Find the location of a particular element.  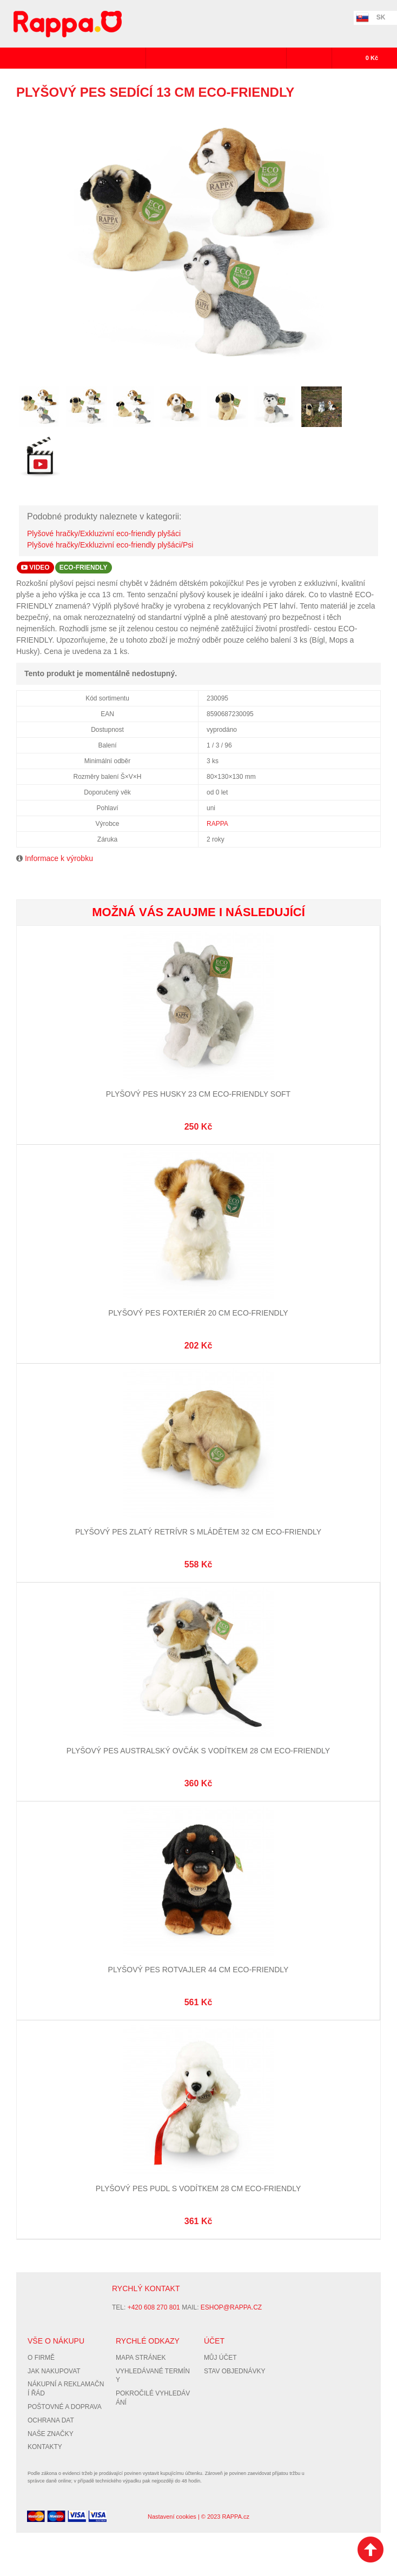

Plyšové hračky/Exkluzivní eco-friendly plyšáci is located at coordinates (104, 533).